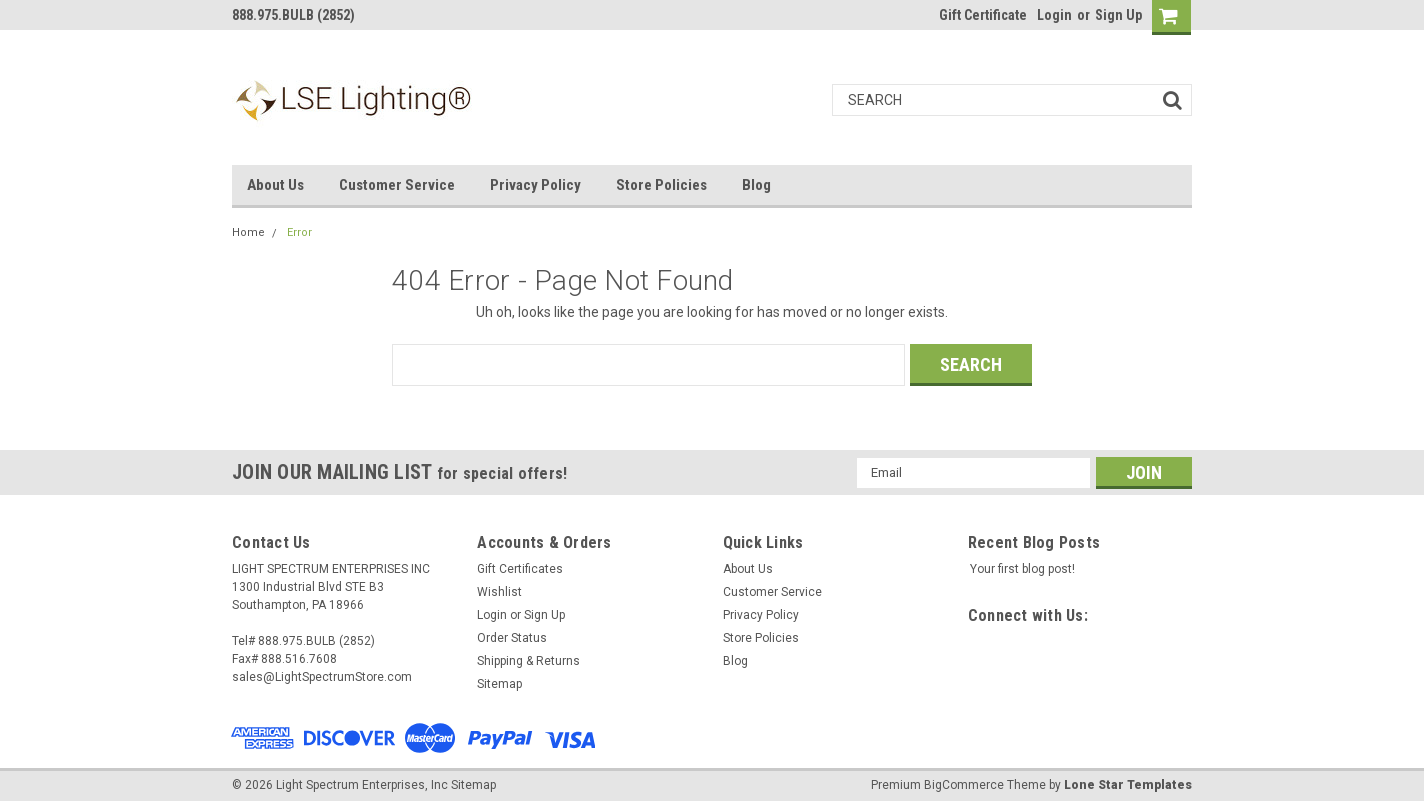  What do you see at coordinates (1118, 15) in the screenshot?
I see `Sign Up` at bounding box center [1118, 15].